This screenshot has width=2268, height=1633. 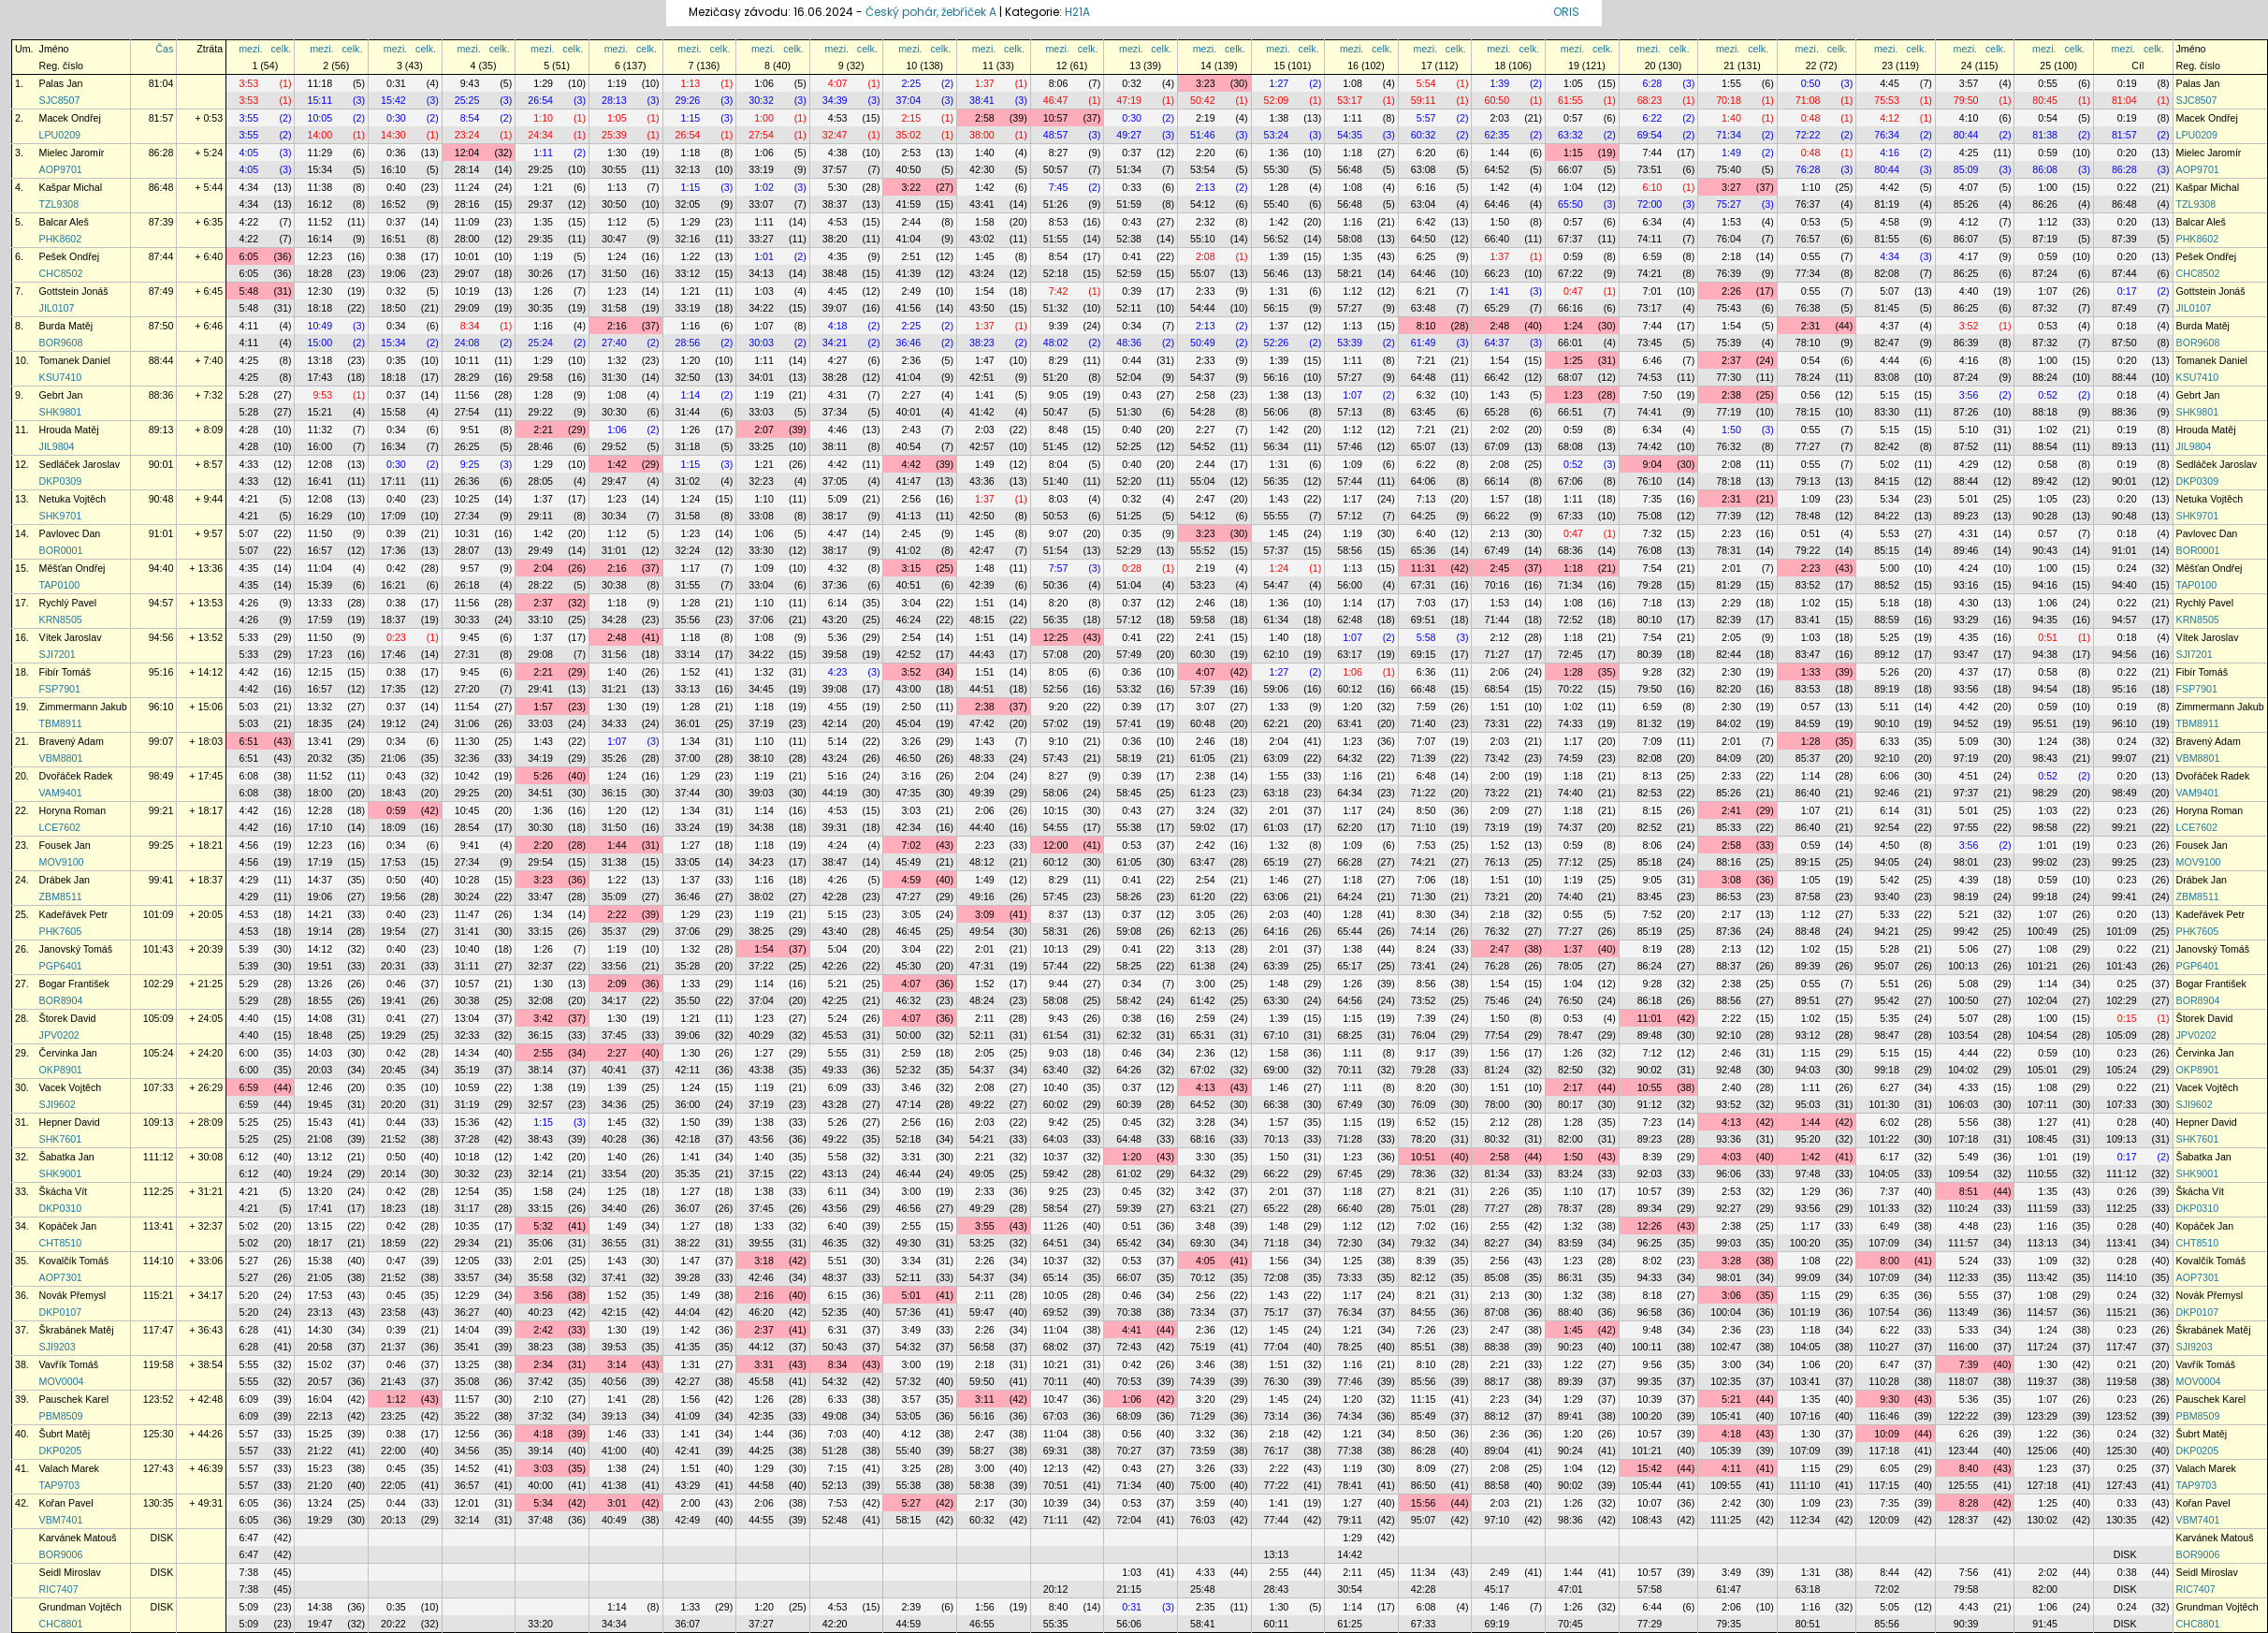 What do you see at coordinates (908, 931) in the screenshot?
I see `46:45` at bounding box center [908, 931].